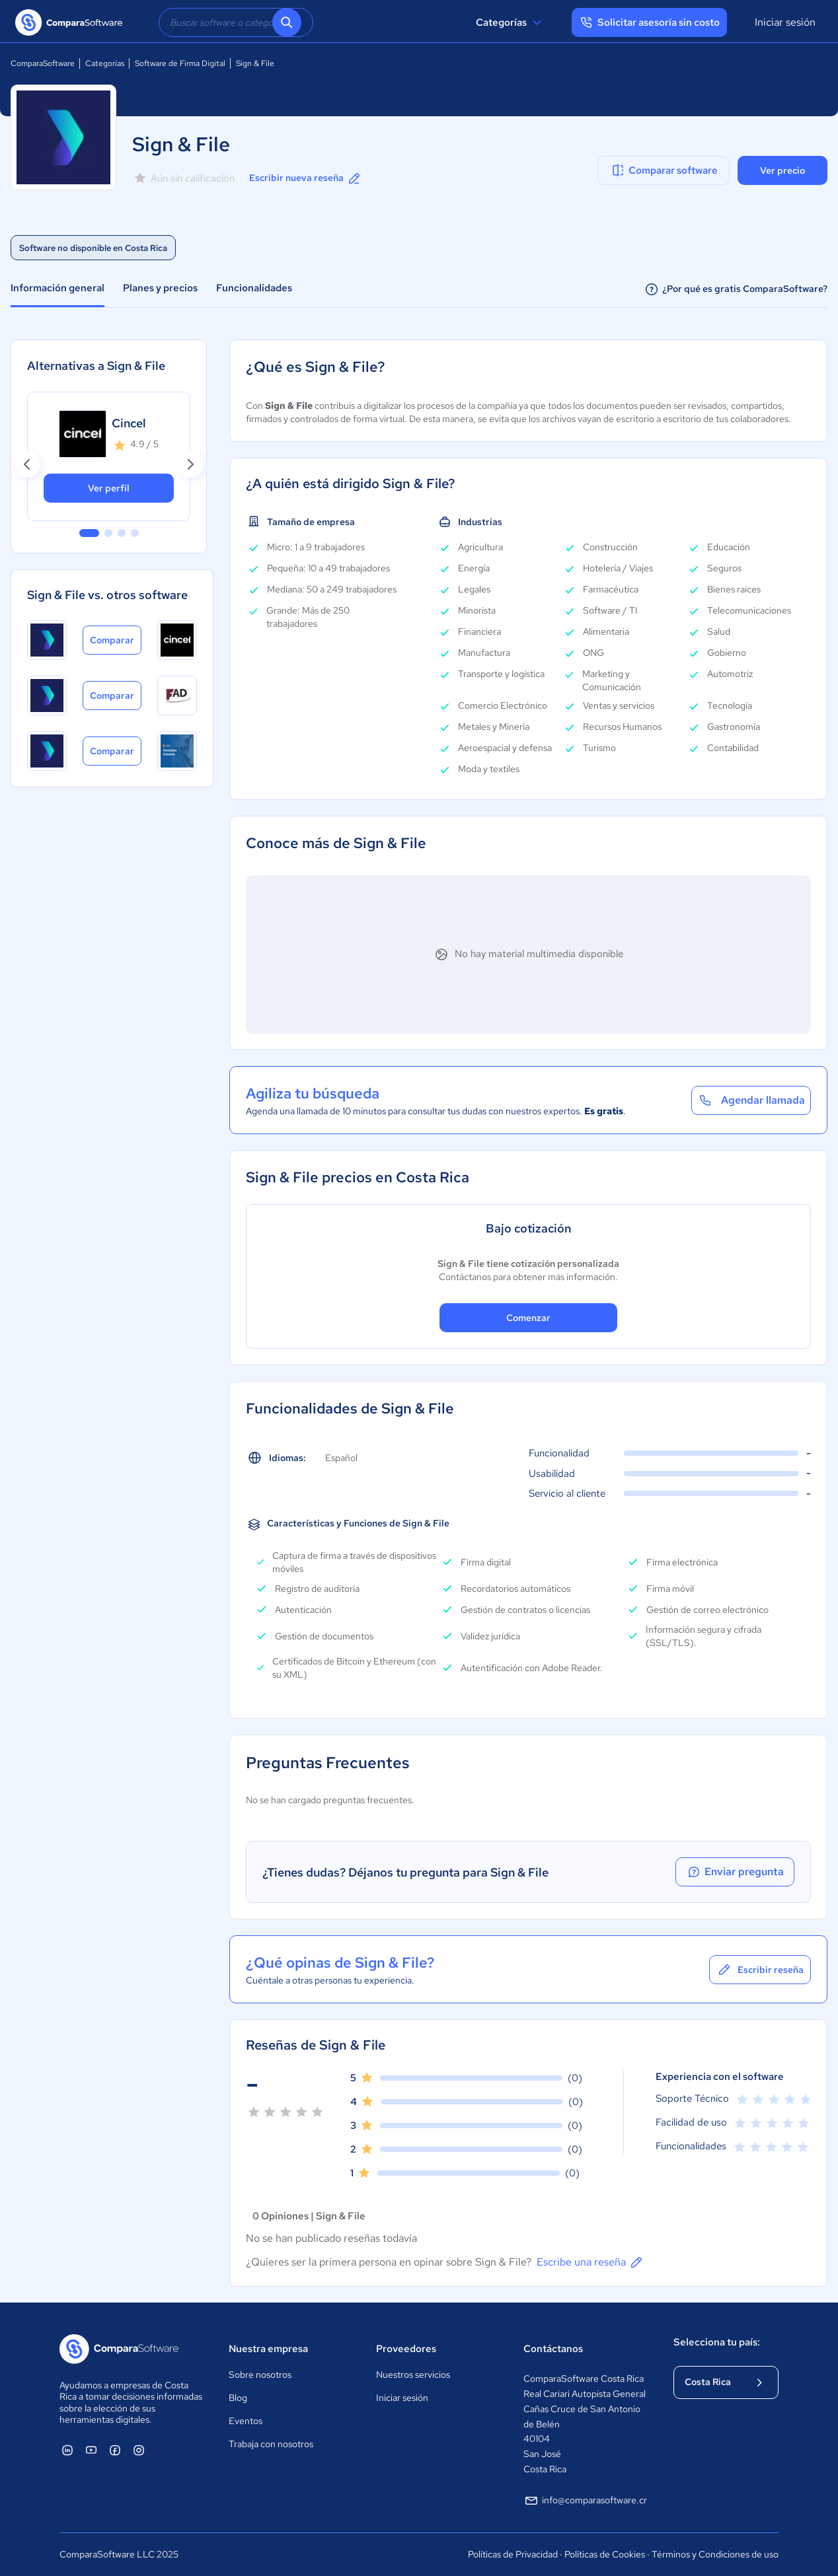  I want to click on Iniciar sesión, so click(785, 22).